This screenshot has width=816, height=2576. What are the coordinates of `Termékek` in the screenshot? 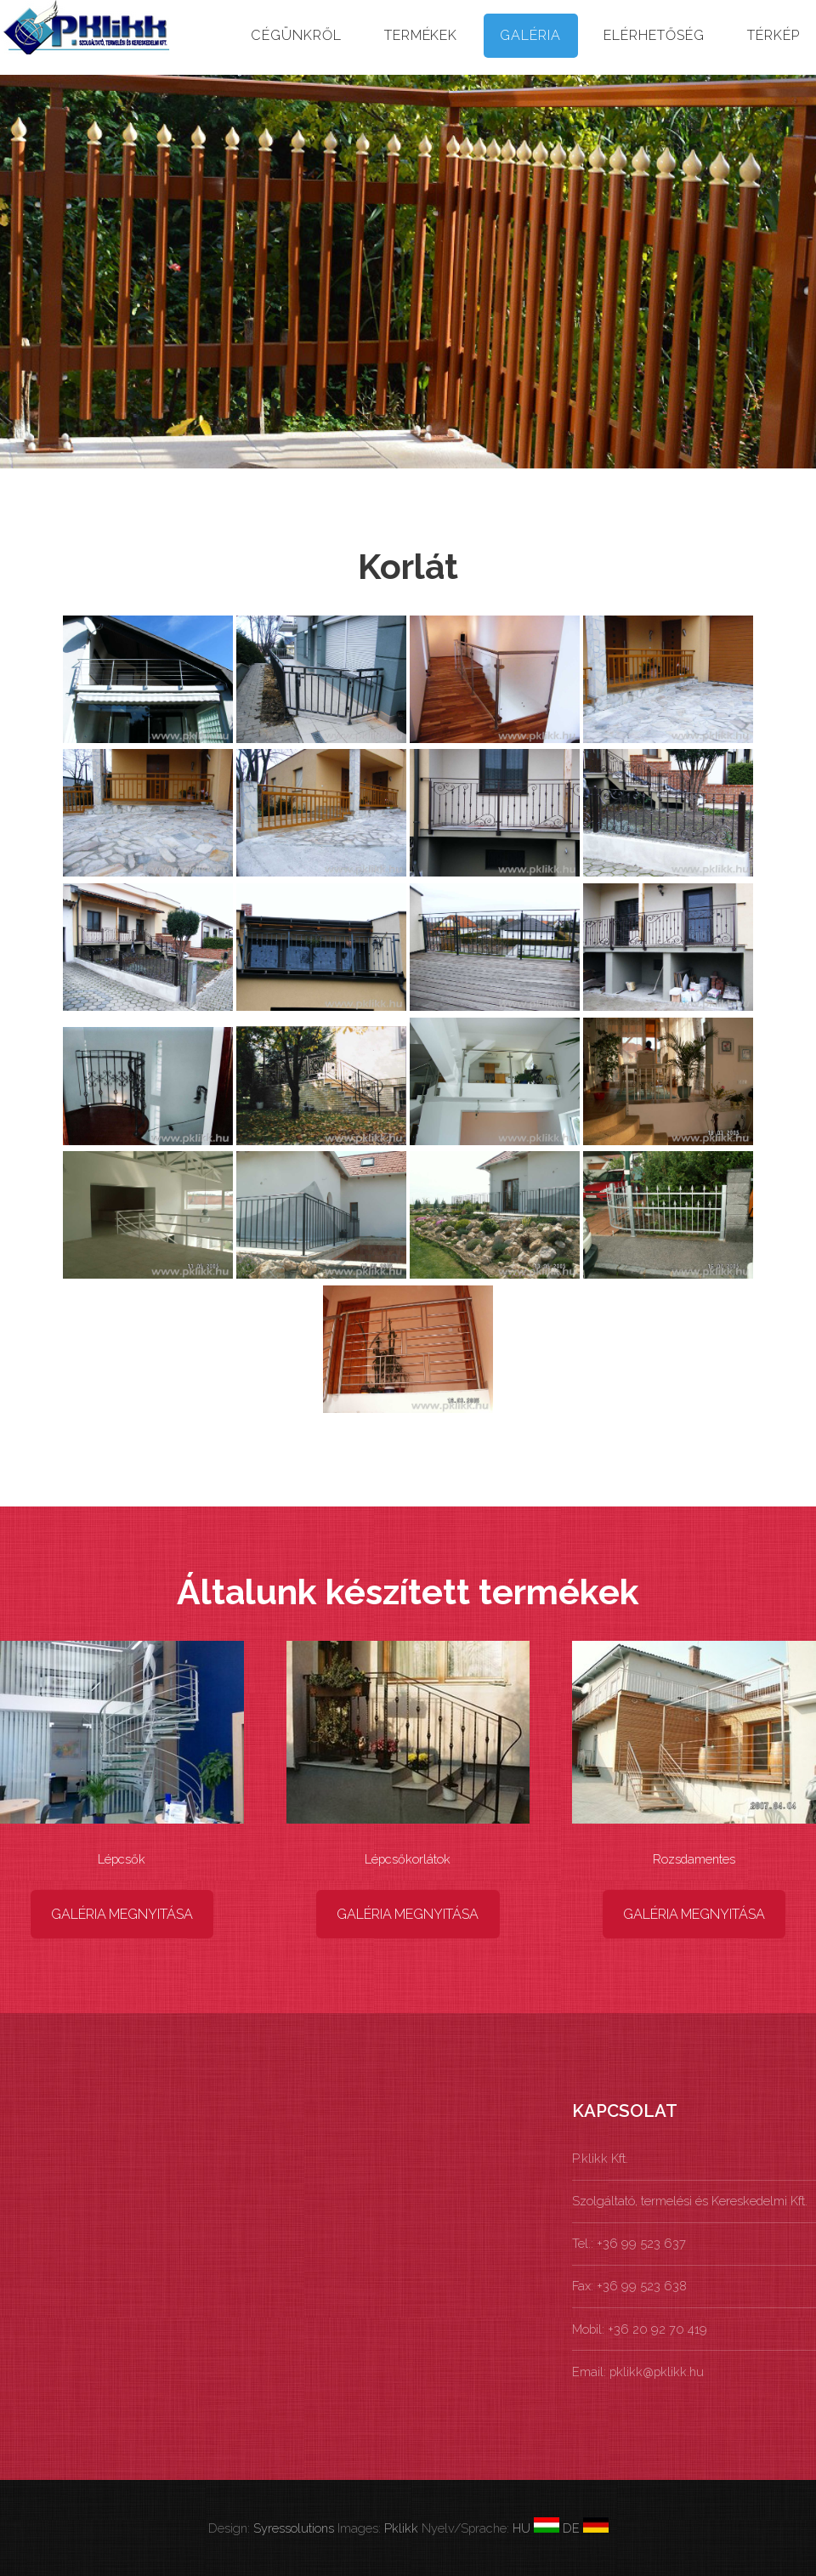 It's located at (421, 35).